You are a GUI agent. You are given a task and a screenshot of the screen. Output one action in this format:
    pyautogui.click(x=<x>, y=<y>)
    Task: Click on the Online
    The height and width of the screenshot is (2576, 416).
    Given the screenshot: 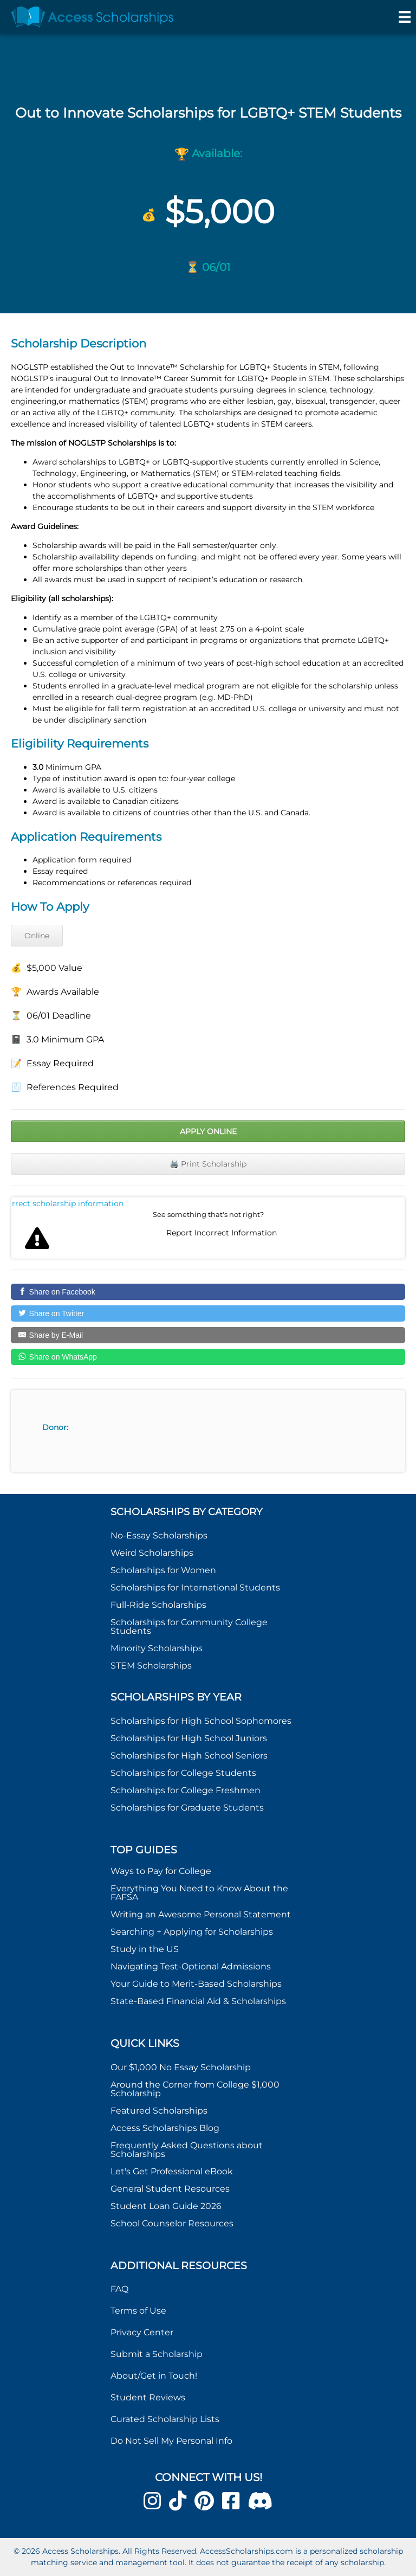 What is the action you would take?
    pyautogui.click(x=36, y=936)
    